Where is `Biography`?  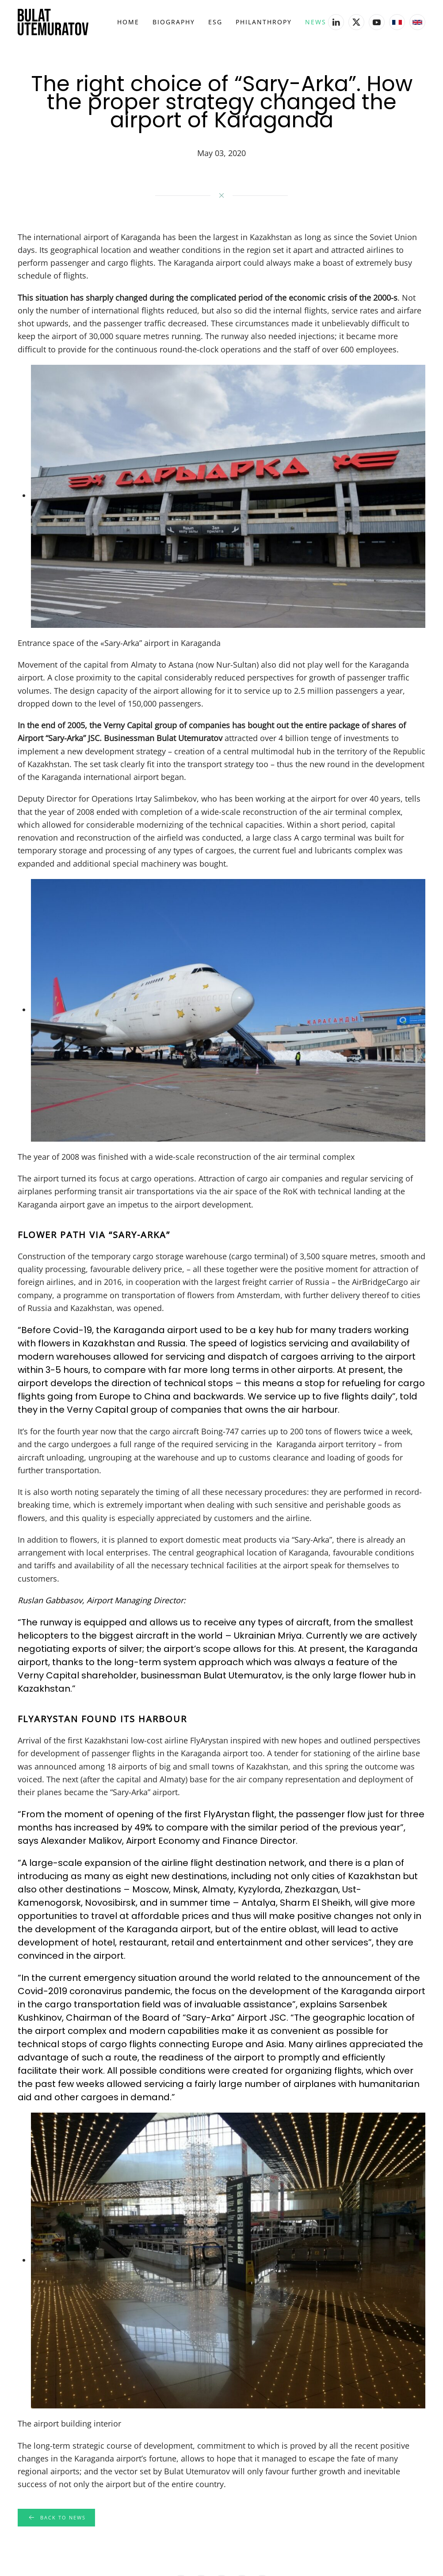
Biography is located at coordinates (174, 22).